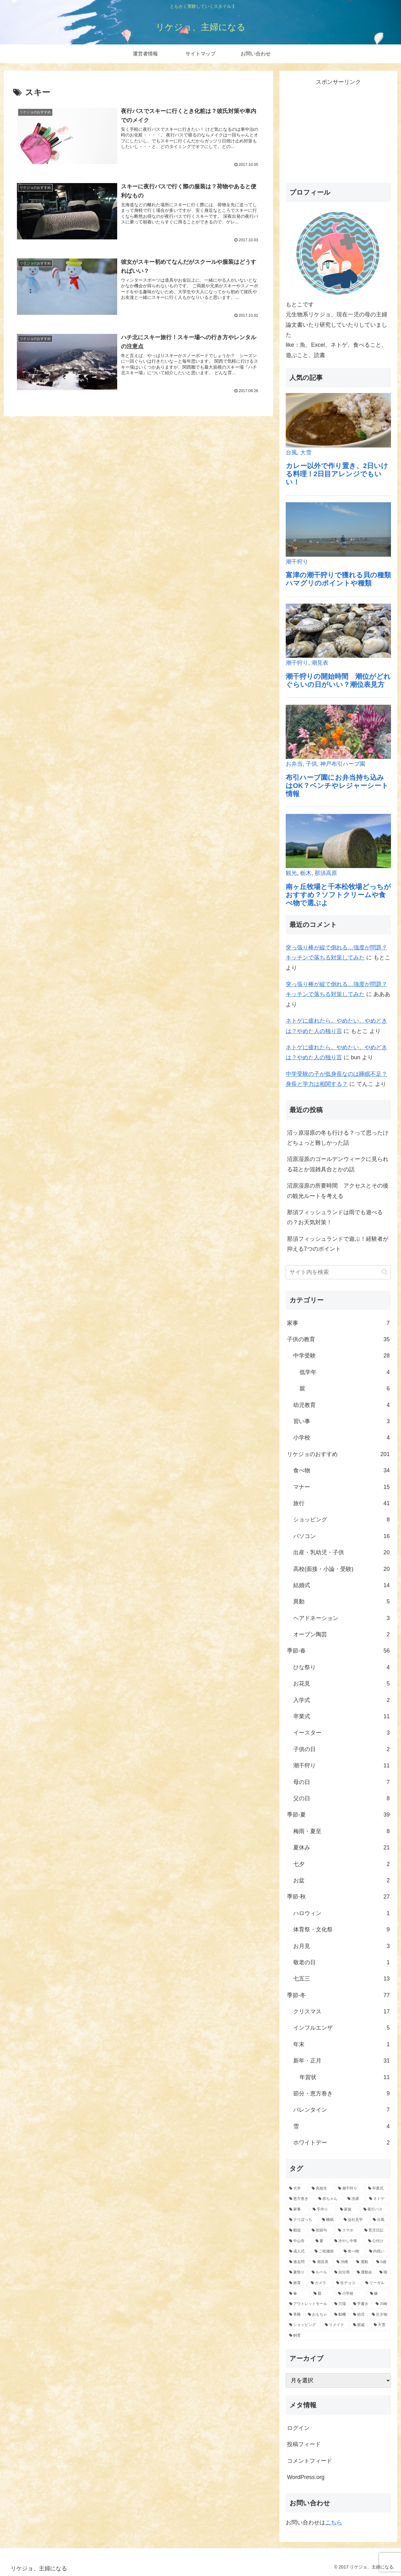  Describe the element at coordinates (341, 1634) in the screenshot. I see `オーブン陶芸` at that location.